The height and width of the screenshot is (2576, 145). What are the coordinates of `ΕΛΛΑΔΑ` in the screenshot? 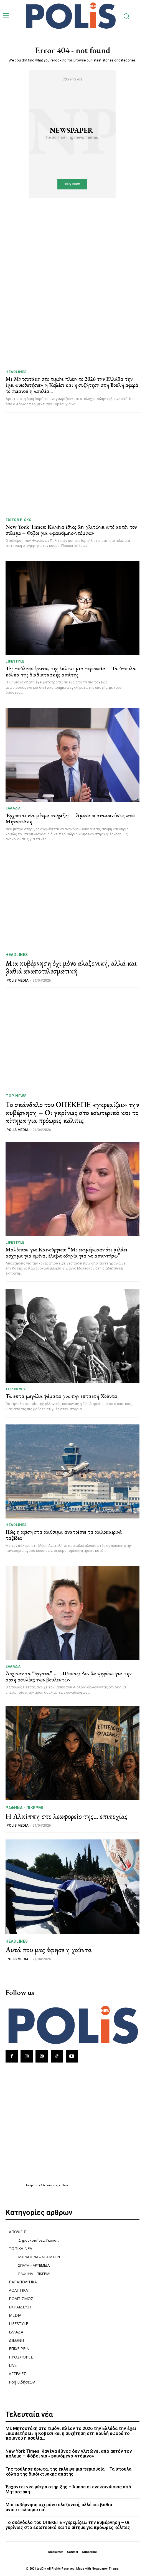 It's located at (13, 808).